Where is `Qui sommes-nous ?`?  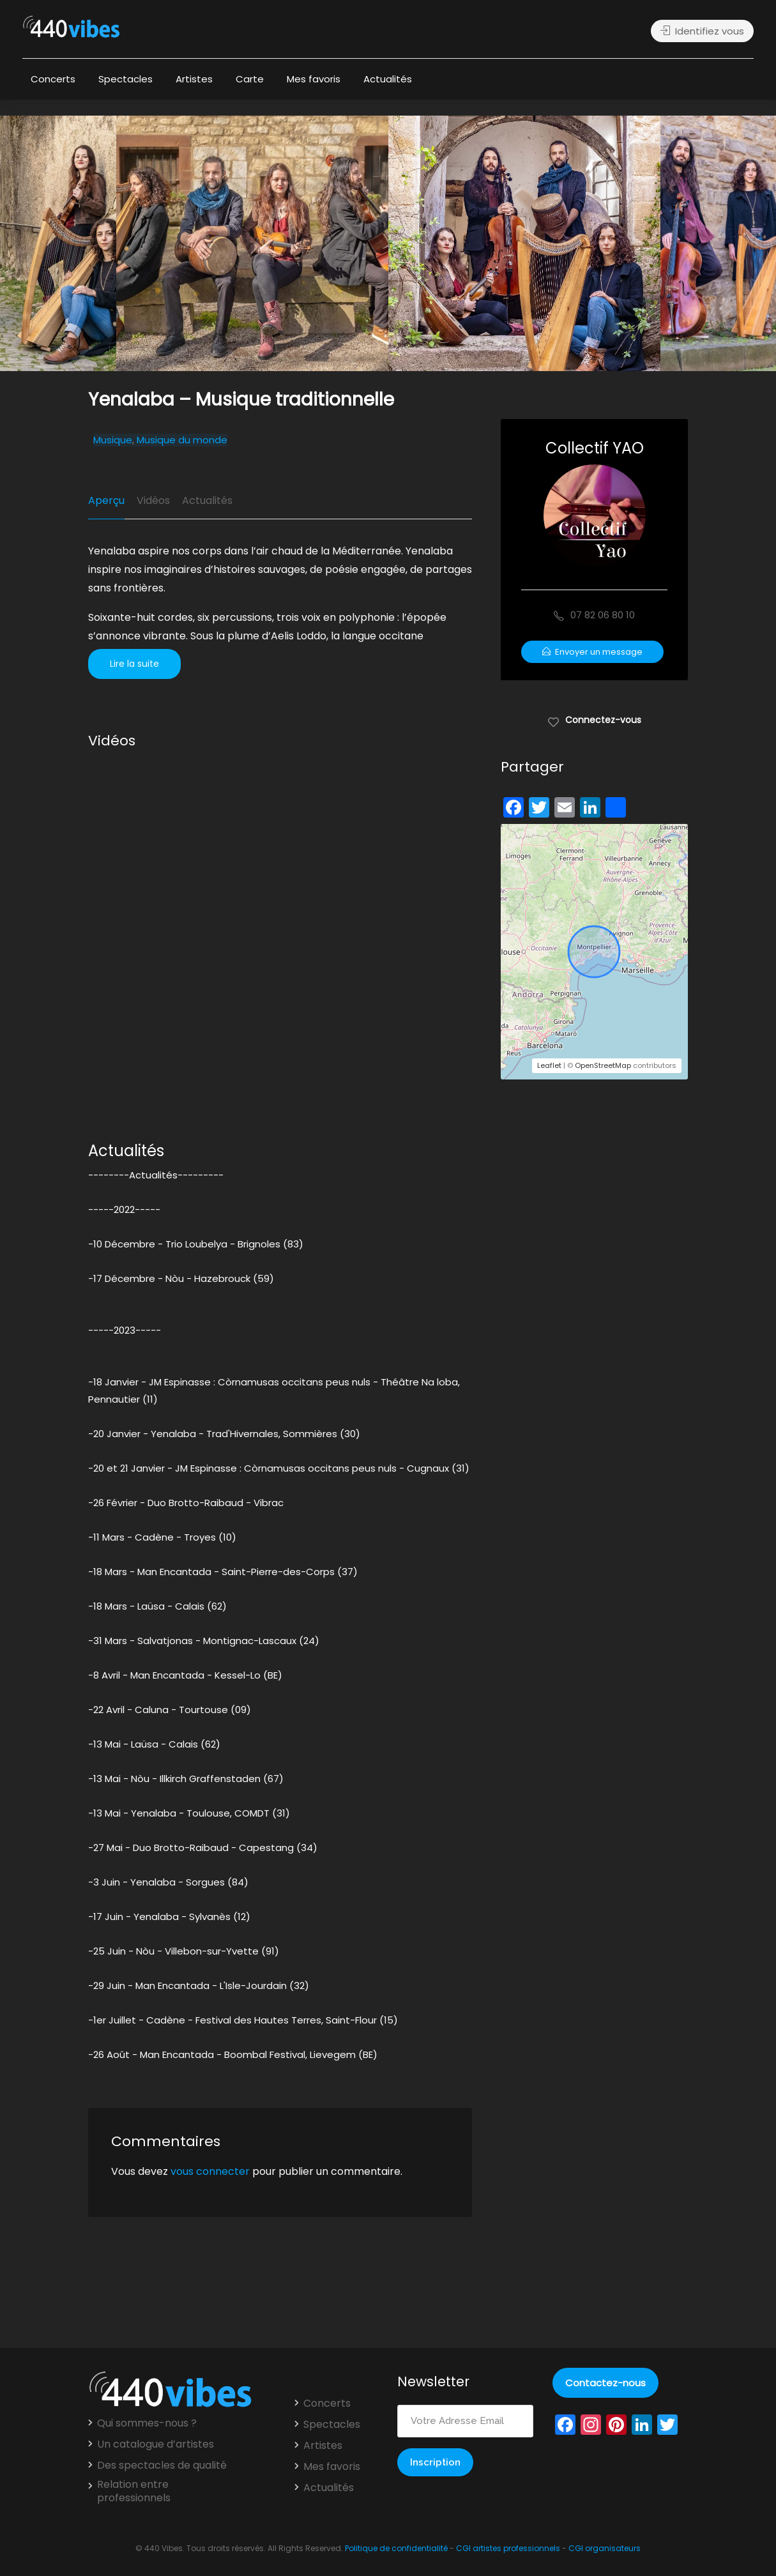
Qui sommes-nous ? is located at coordinates (147, 2423).